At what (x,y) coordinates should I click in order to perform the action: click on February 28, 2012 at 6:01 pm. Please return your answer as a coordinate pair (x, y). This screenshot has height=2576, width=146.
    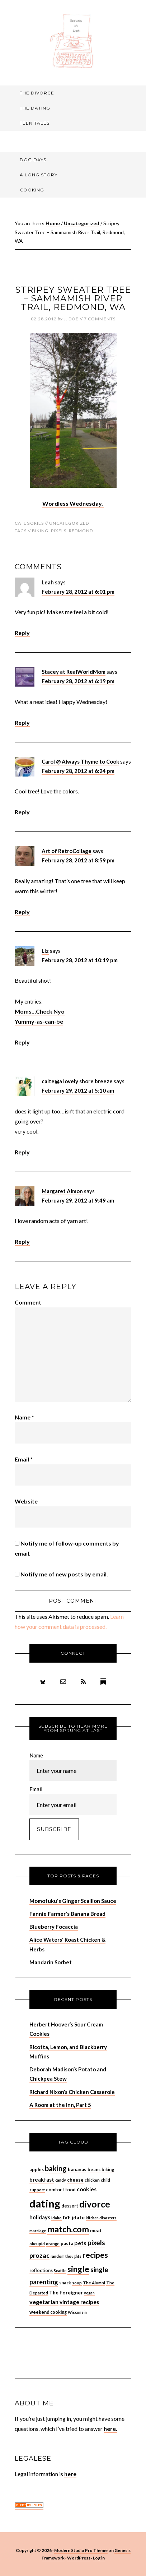
    Looking at the image, I should click on (78, 591).